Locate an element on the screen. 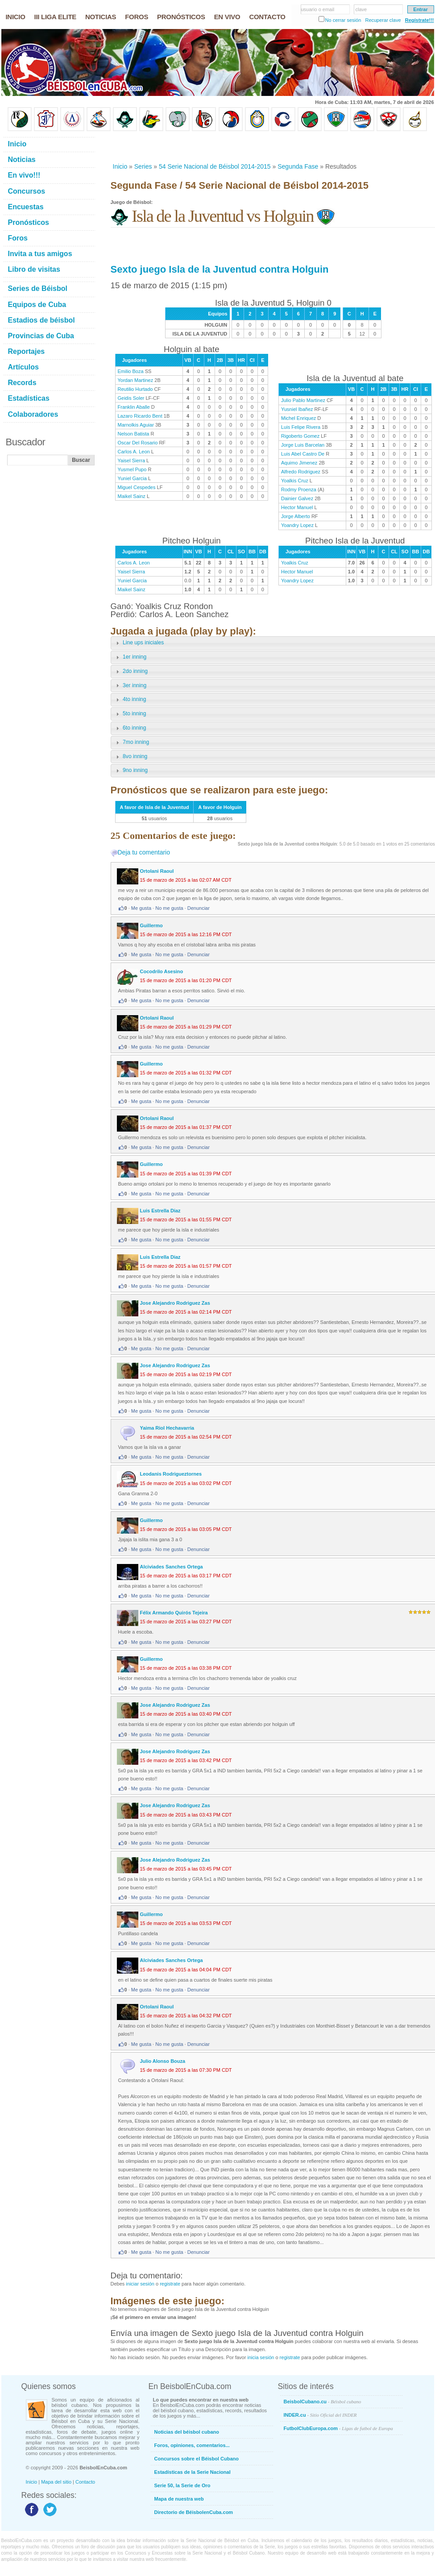  Rodmy Proenza is located at coordinates (298, 489).